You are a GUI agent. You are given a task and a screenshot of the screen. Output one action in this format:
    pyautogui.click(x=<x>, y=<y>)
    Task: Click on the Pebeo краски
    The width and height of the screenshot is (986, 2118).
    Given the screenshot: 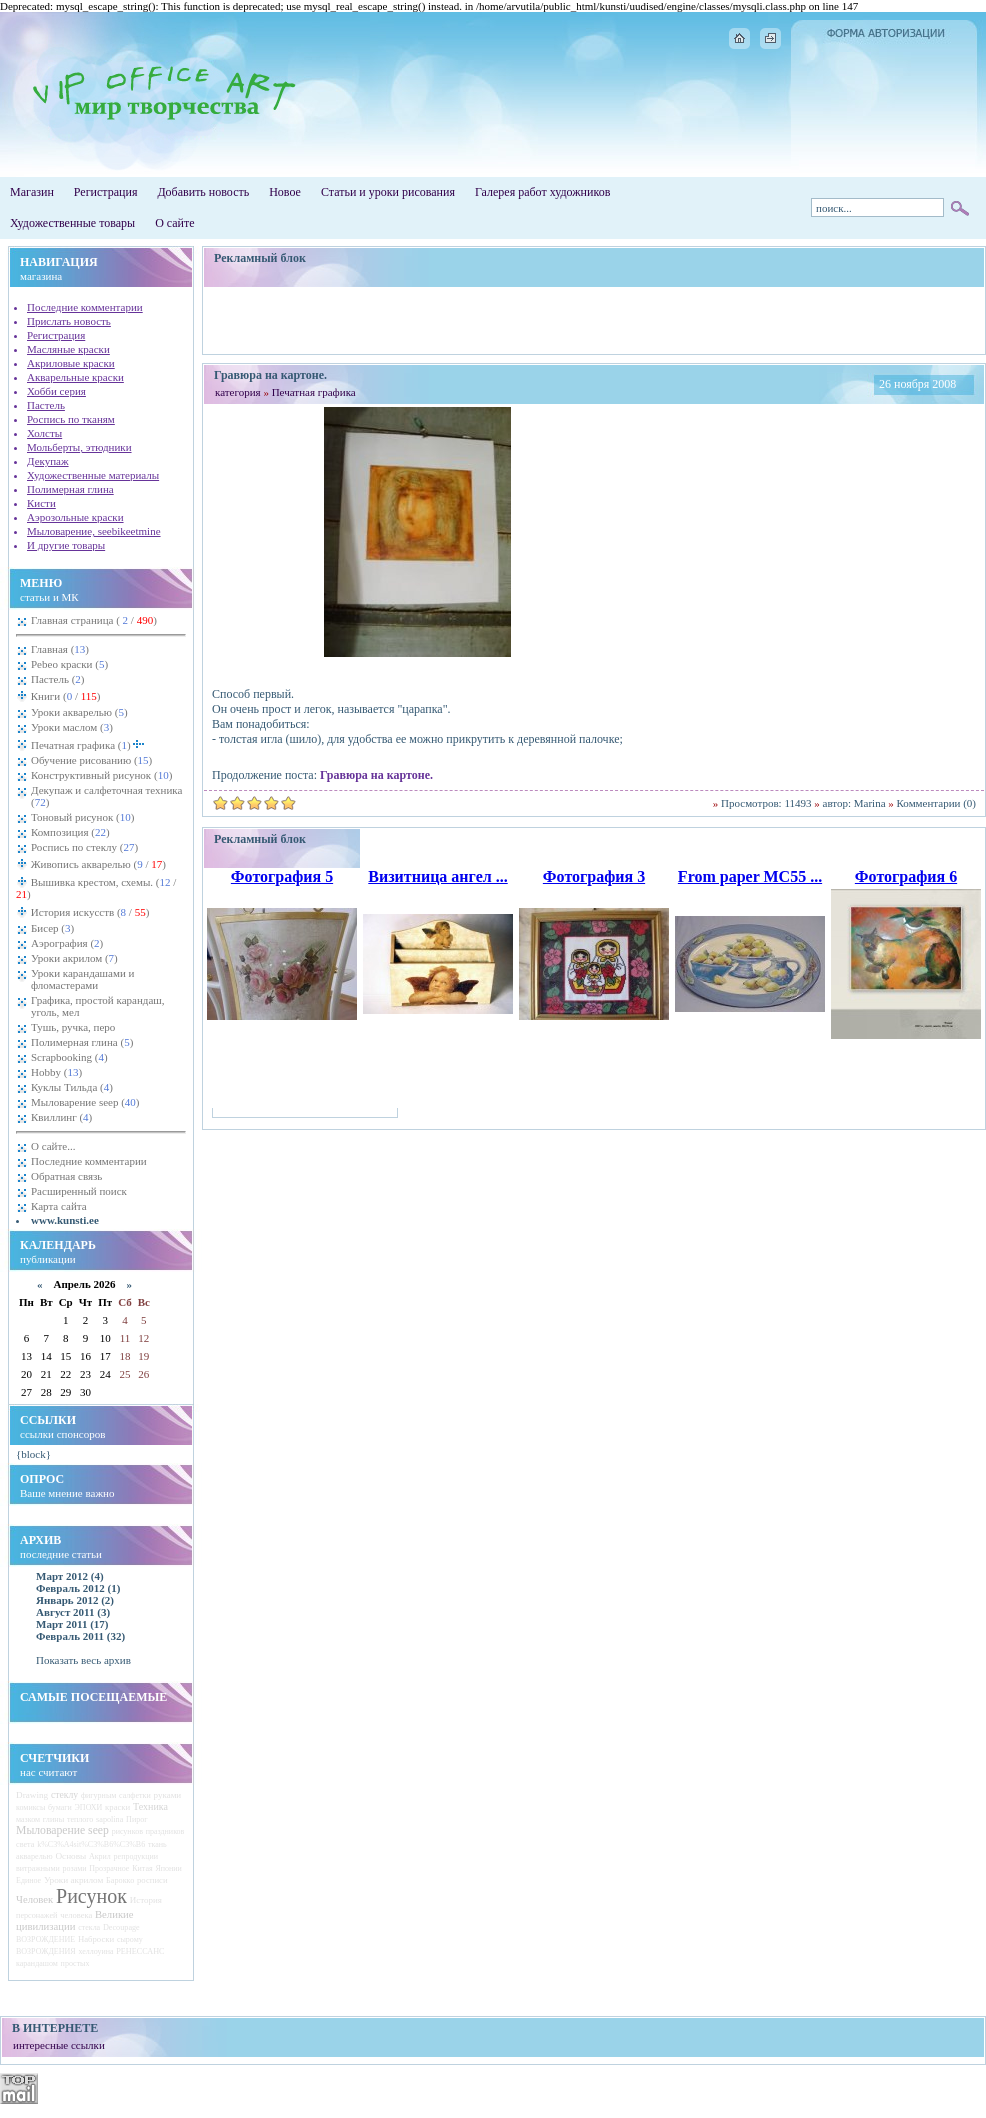 What is the action you would take?
    pyautogui.click(x=69, y=664)
    